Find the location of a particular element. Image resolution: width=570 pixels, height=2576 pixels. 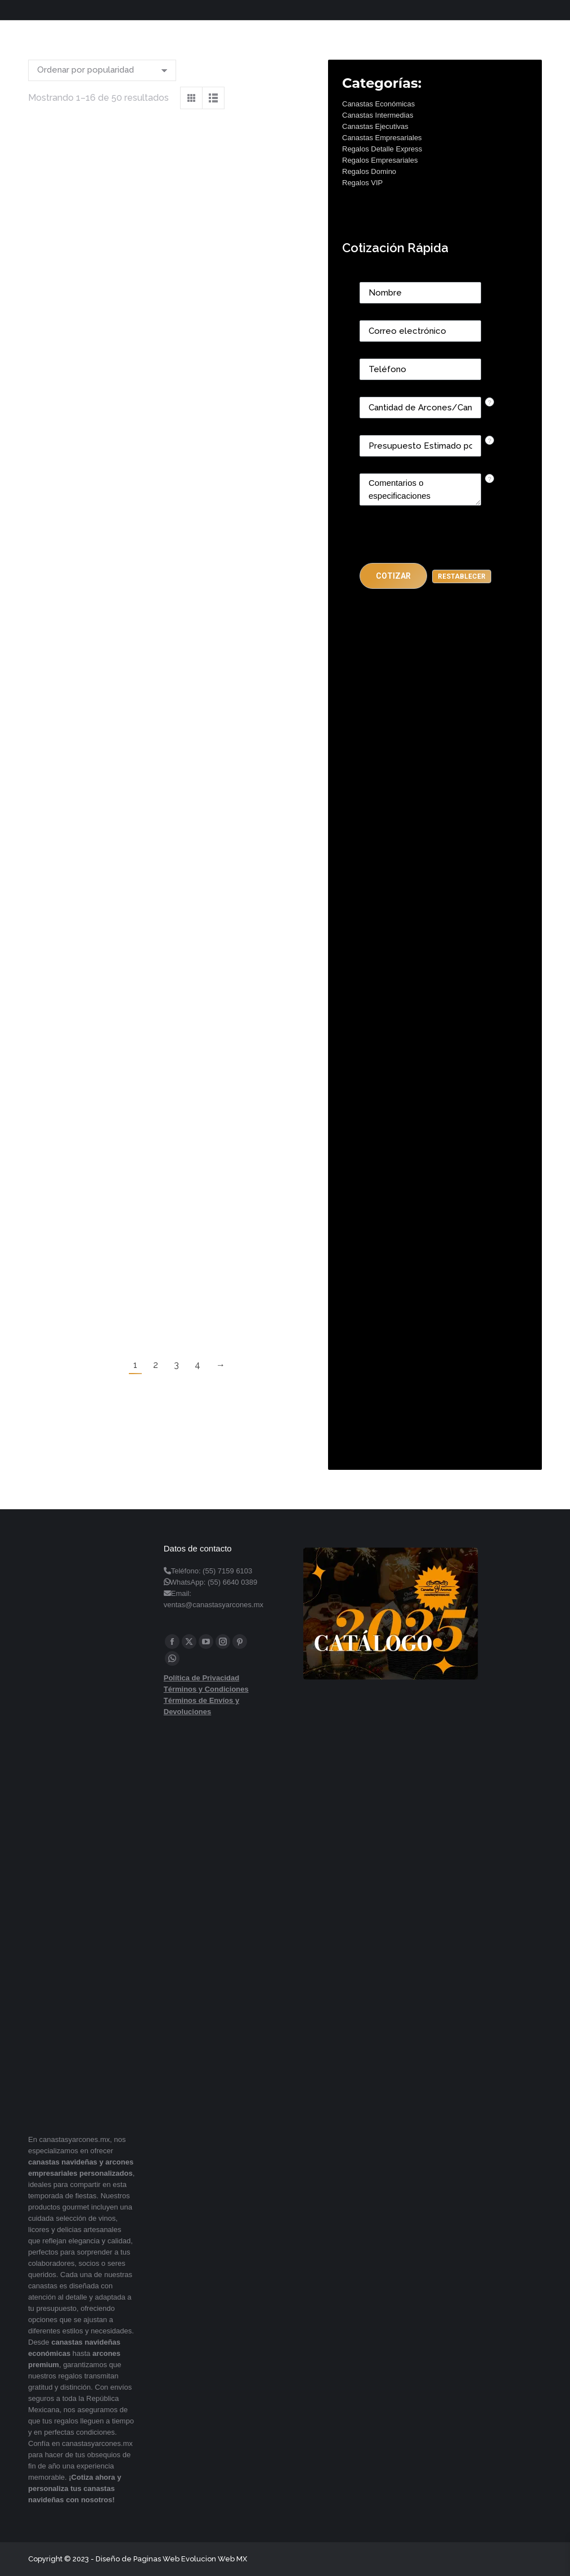

[CONTACTCF22] is located at coordinates (420, 489).